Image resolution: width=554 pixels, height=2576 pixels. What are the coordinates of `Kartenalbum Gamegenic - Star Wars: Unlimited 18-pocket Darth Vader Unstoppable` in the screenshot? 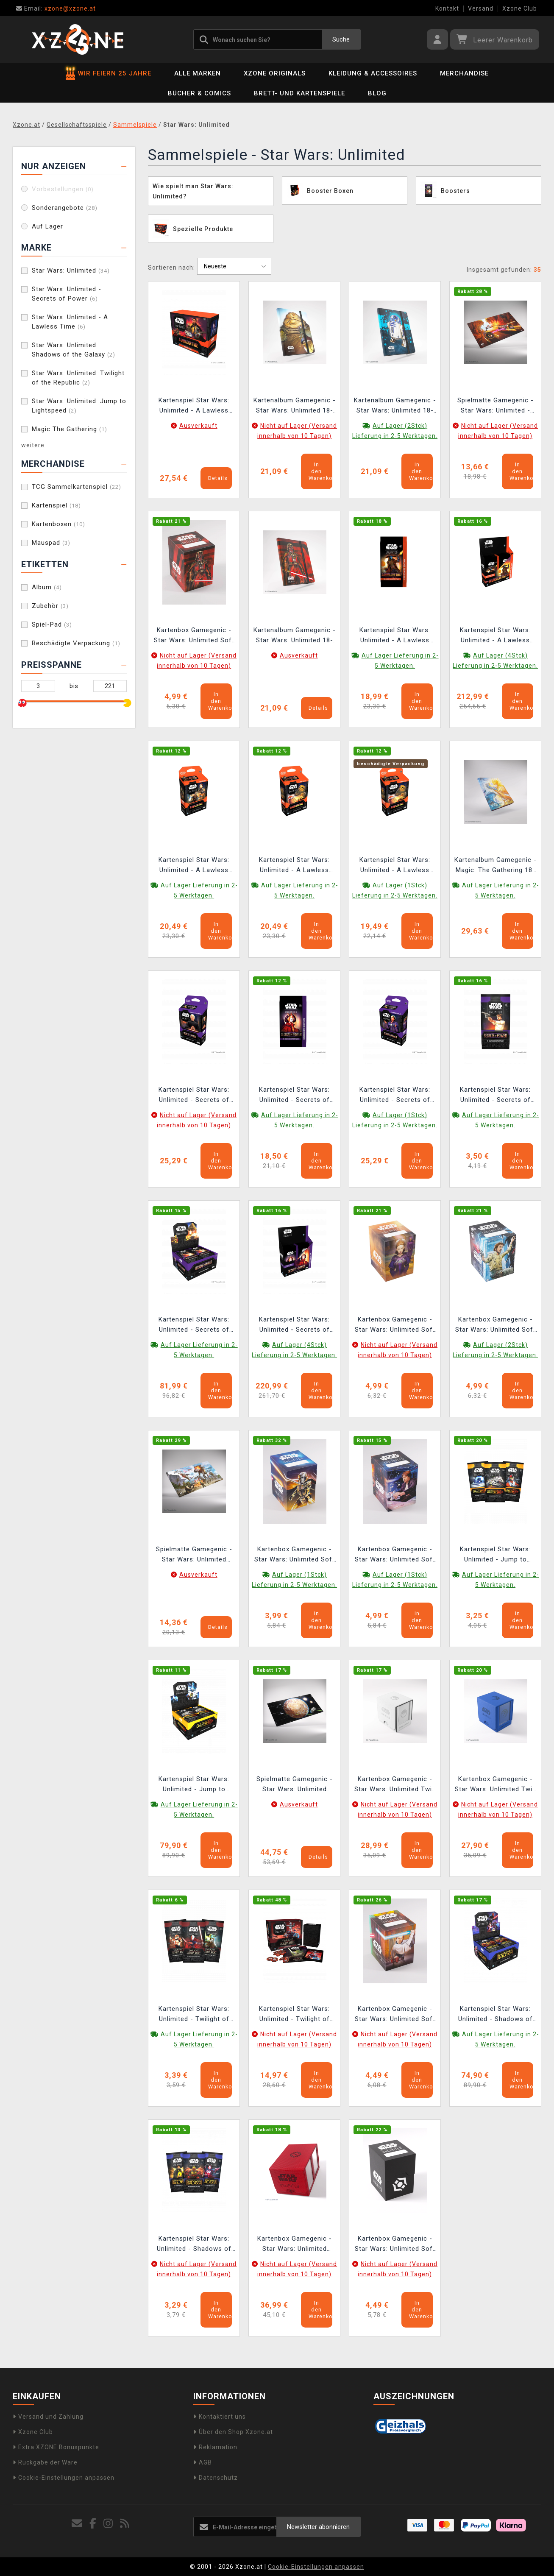 It's located at (294, 636).